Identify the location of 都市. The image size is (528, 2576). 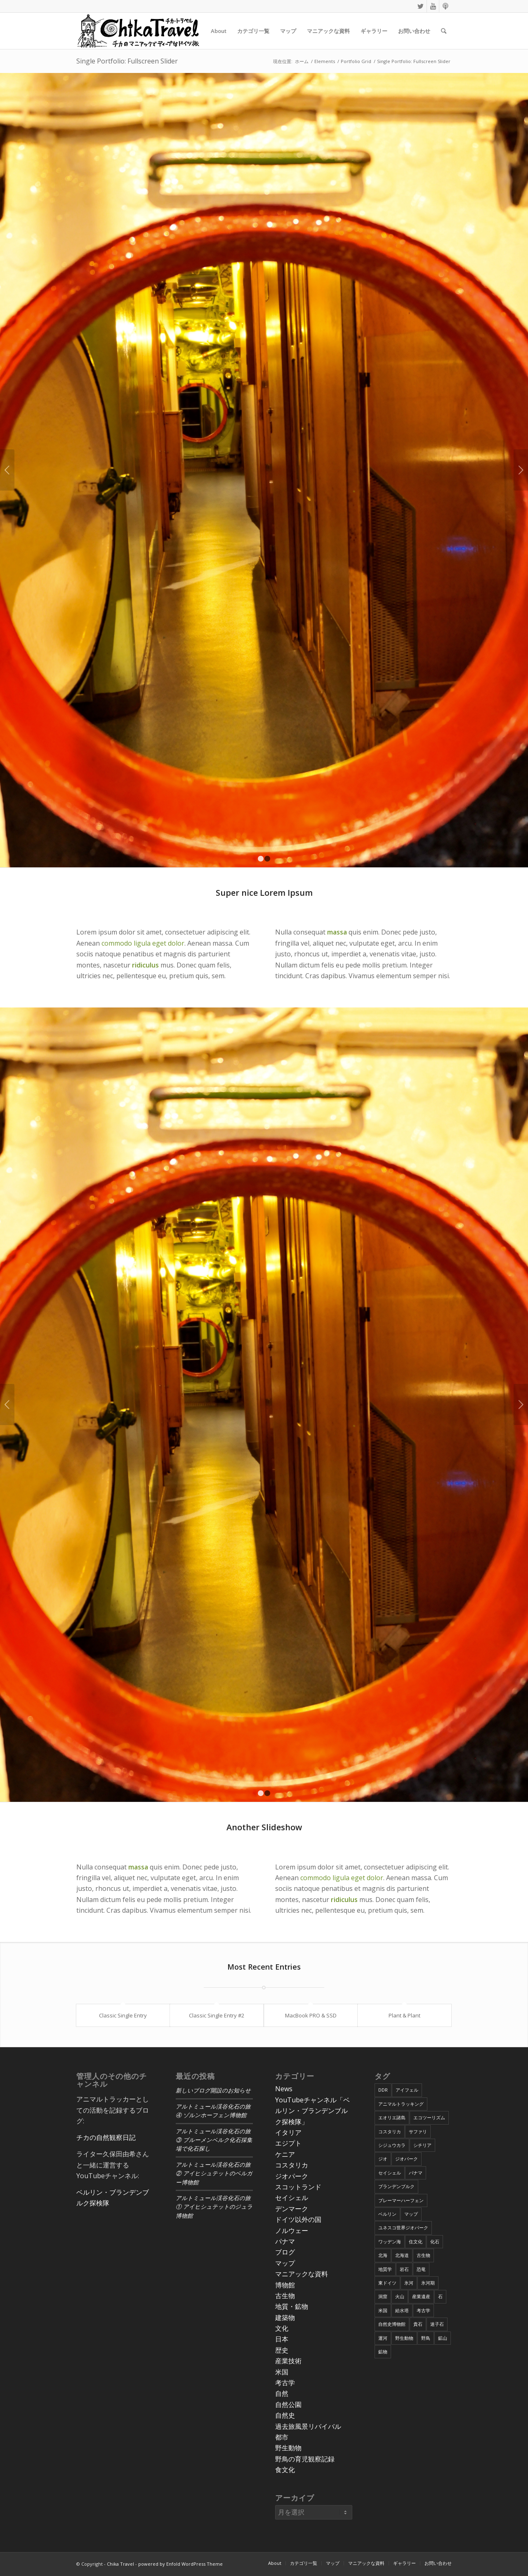
(281, 2437).